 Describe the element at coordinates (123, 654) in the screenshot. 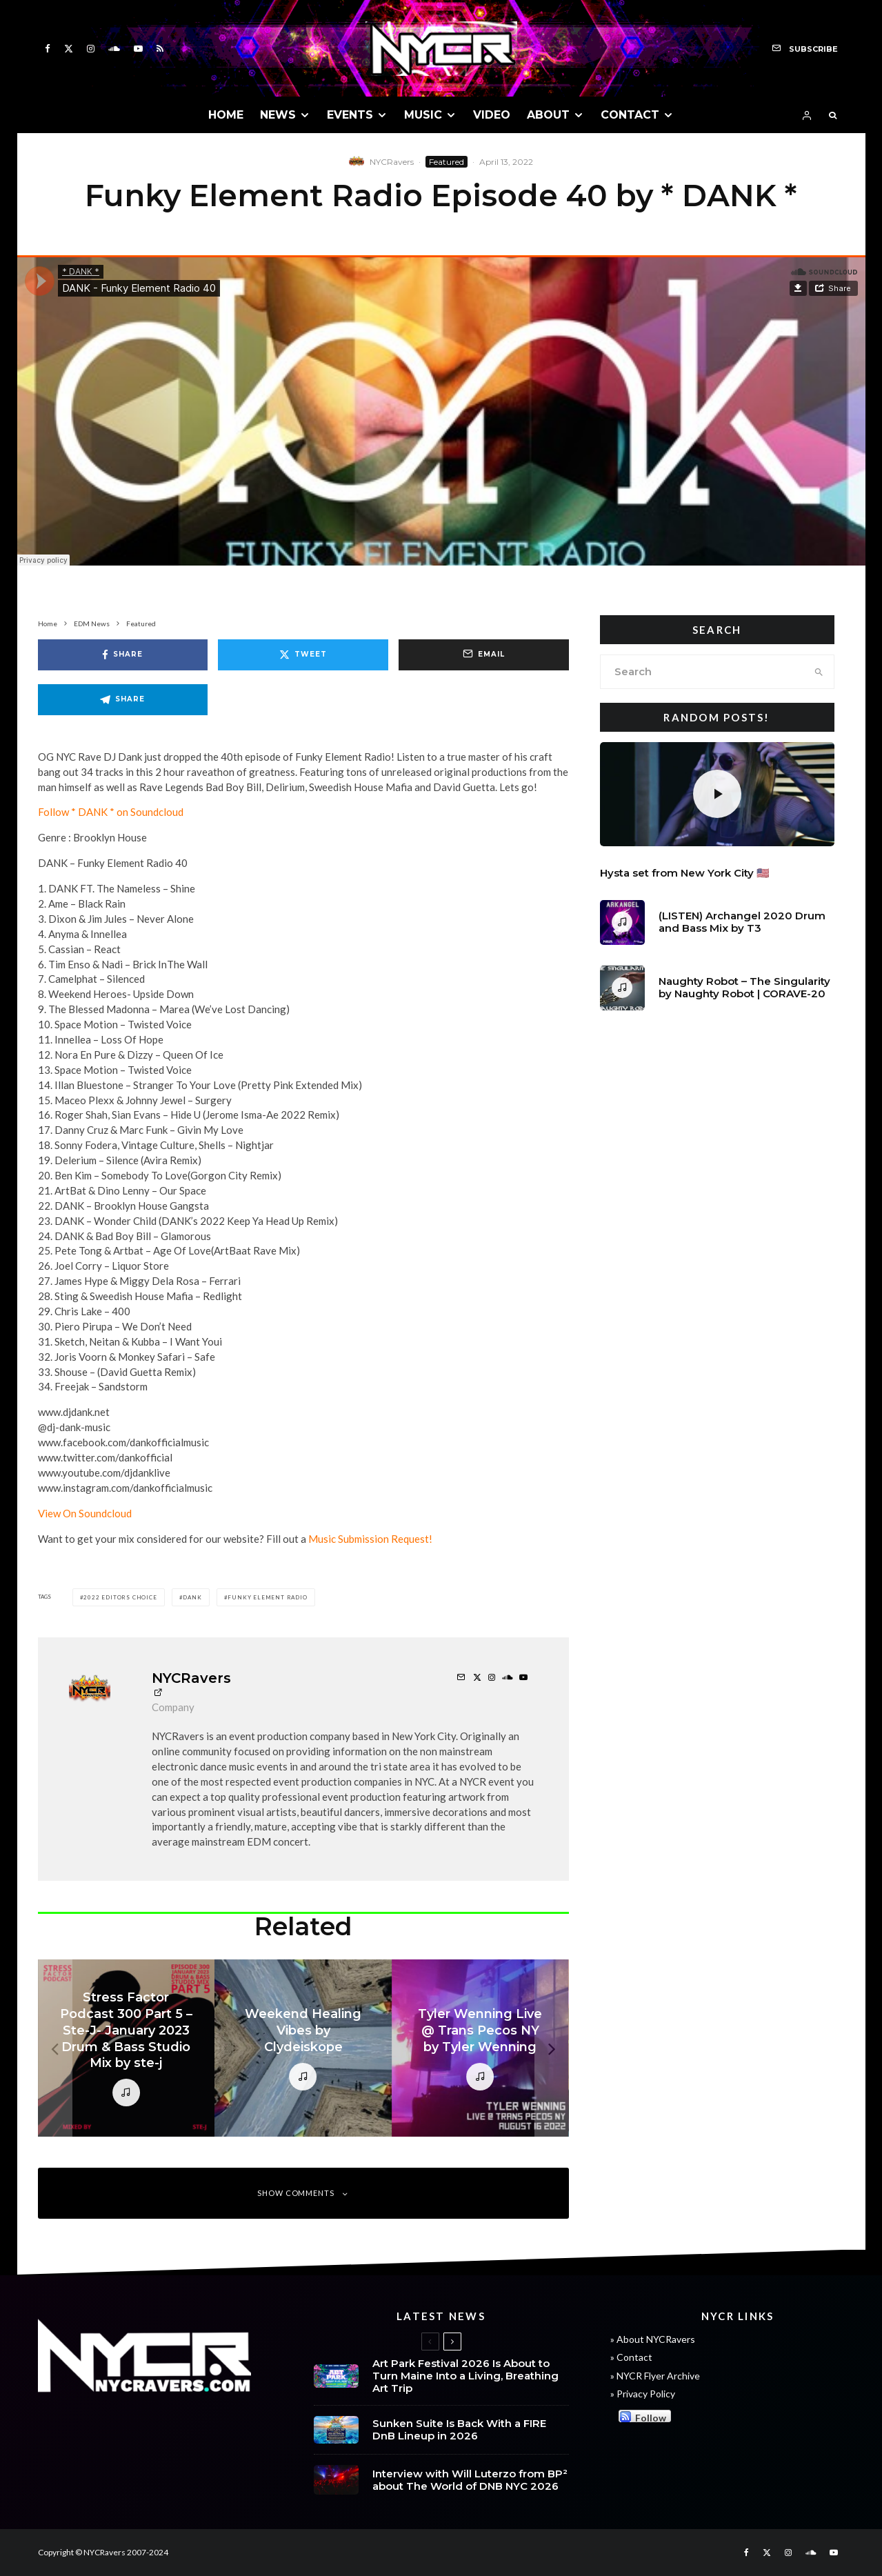

I see `[Share]` at that location.